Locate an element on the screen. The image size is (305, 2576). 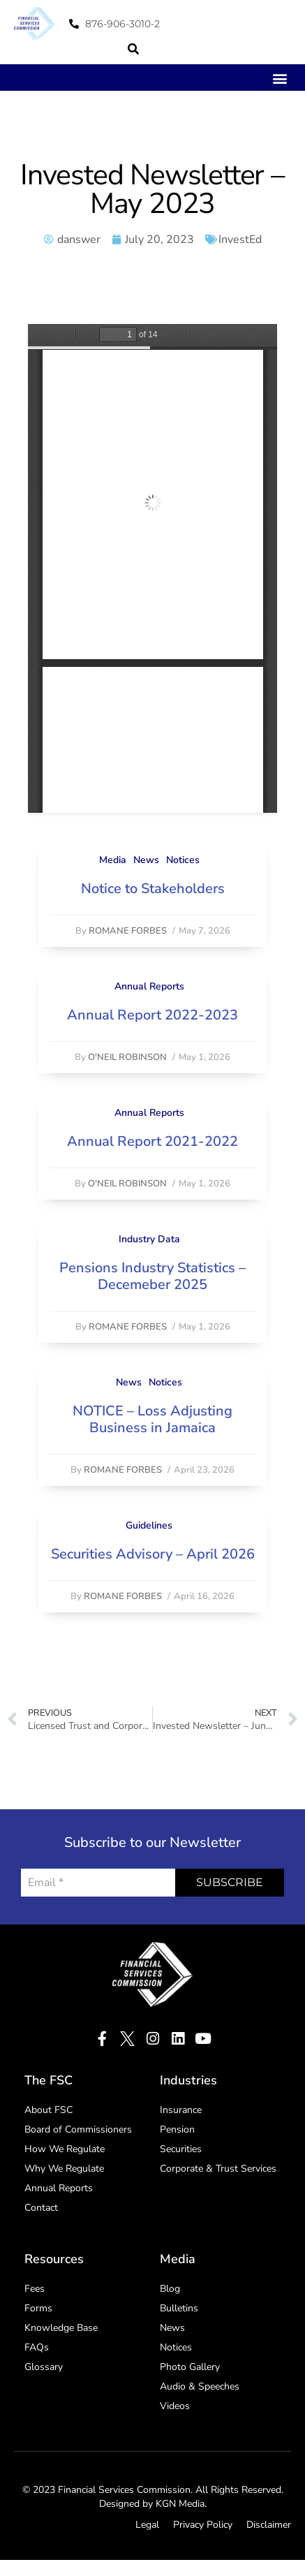
News is located at coordinates (146, 860).